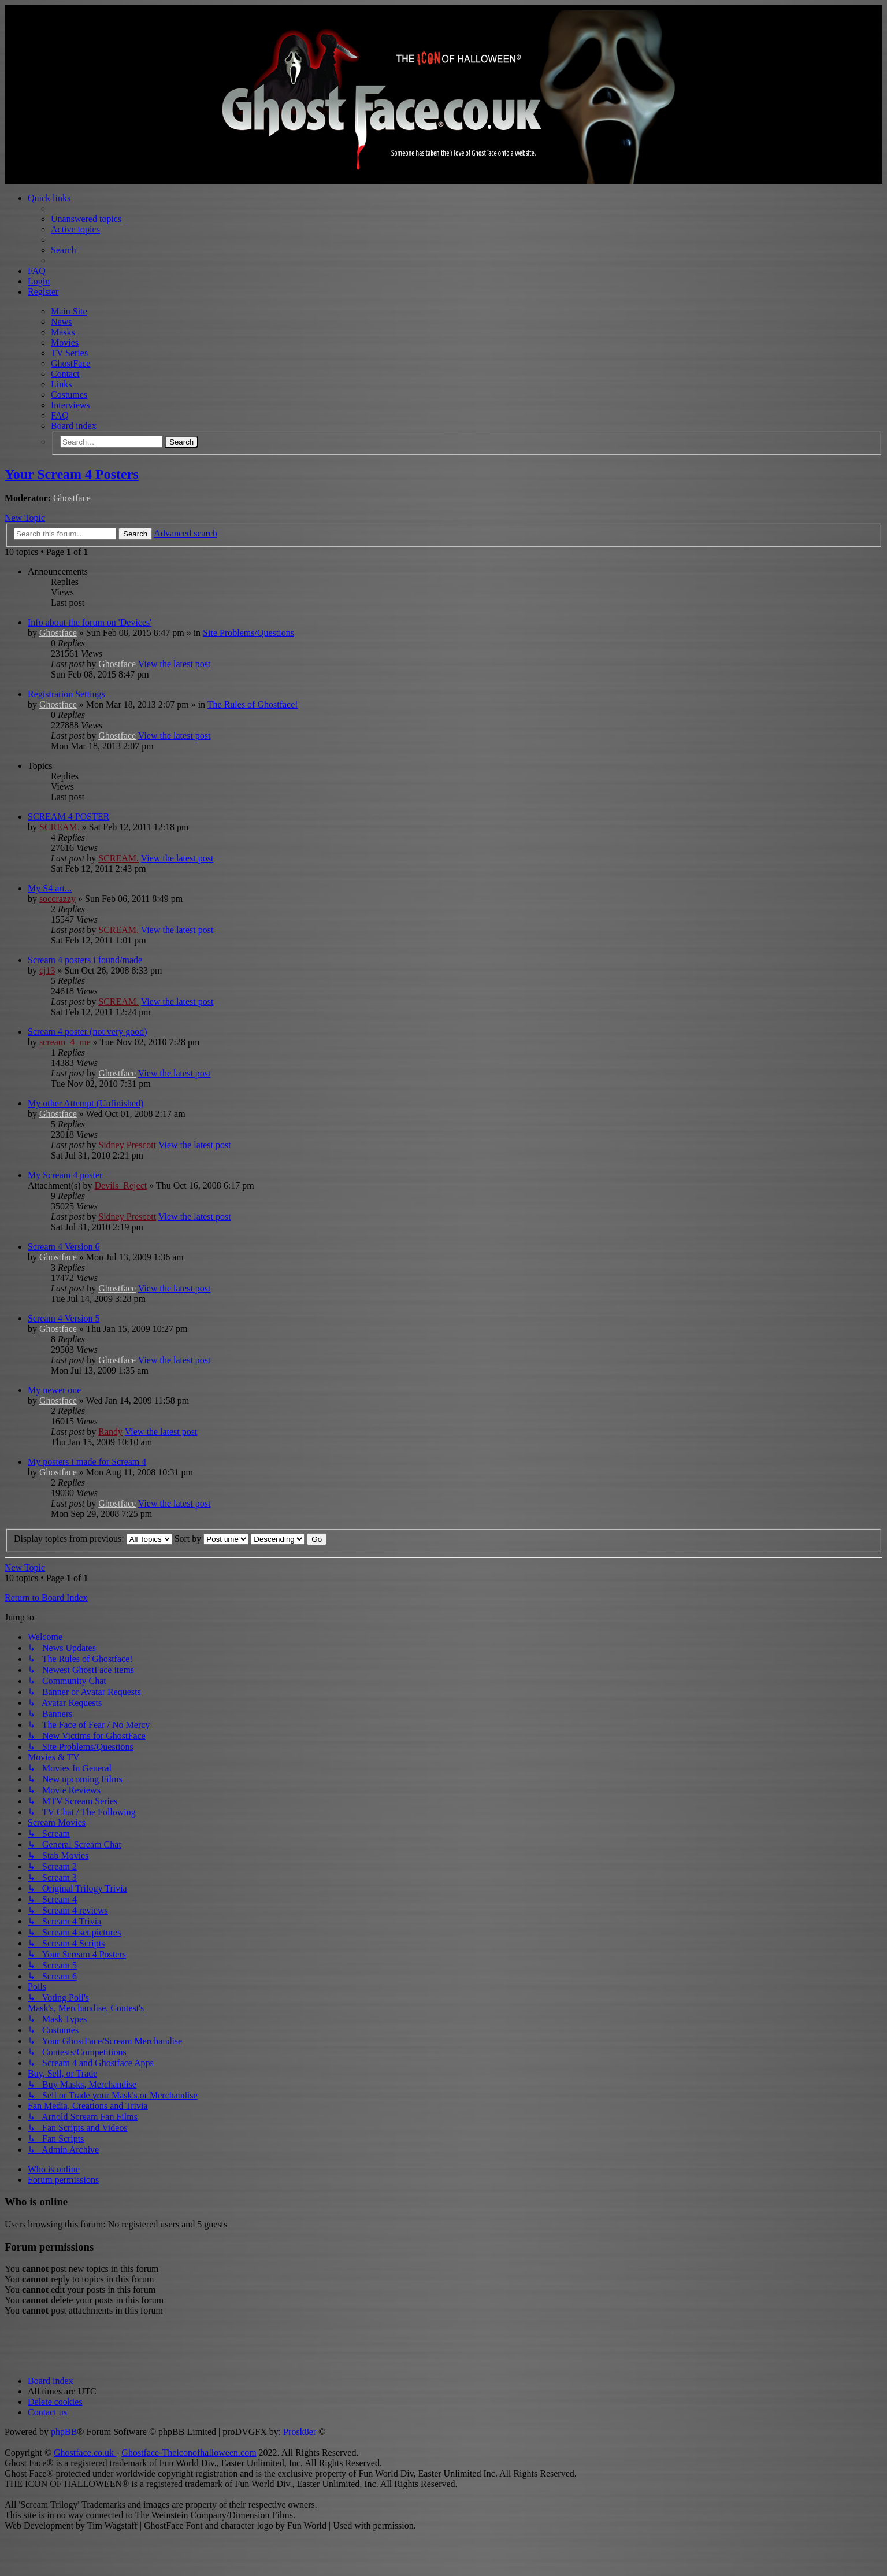  What do you see at coordinates (61, 384) in the screenshot?
I see `Links` at bounding box center [61, 384].